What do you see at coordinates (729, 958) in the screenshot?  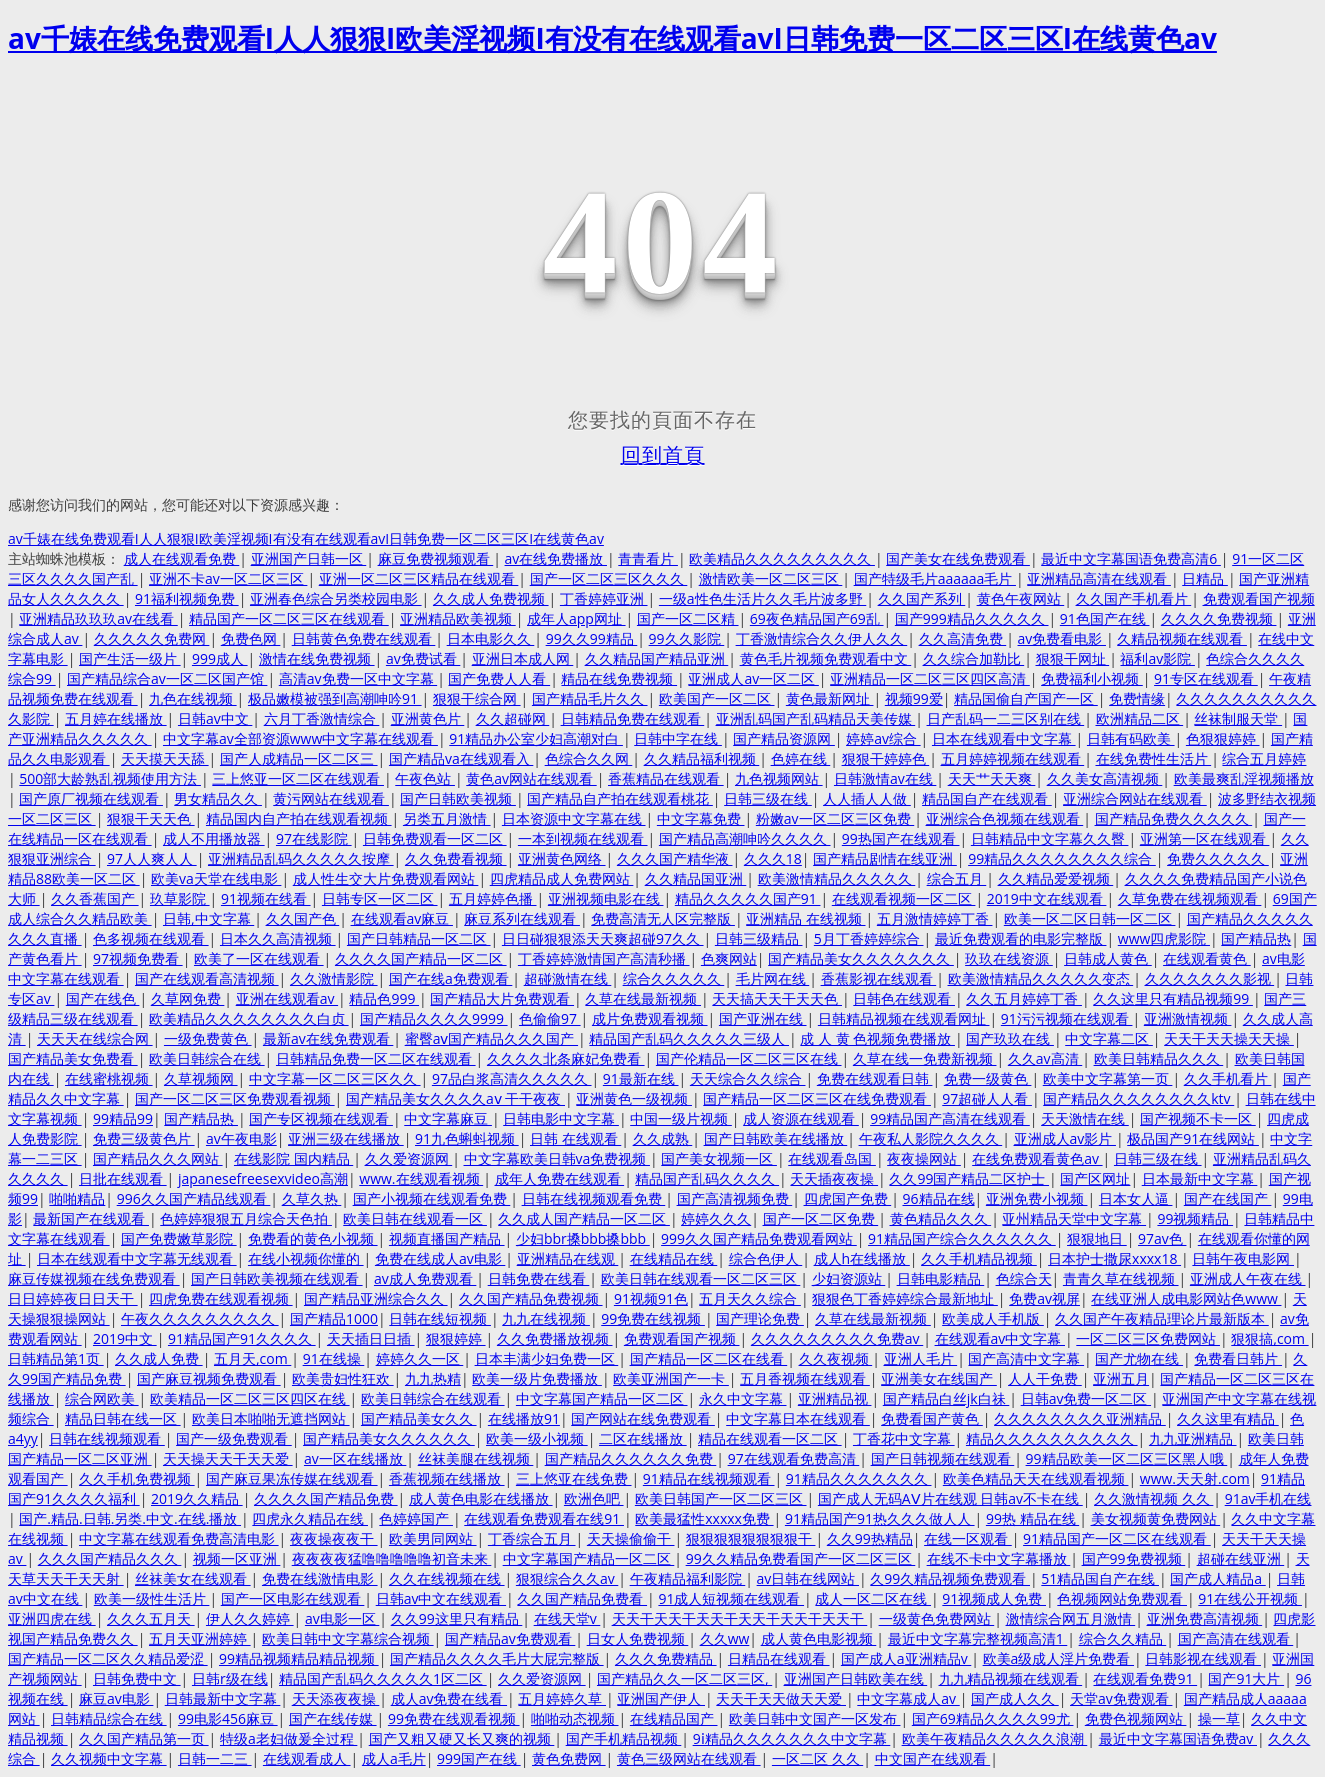 I see `色爽网站` at bounding box center [729, 958].